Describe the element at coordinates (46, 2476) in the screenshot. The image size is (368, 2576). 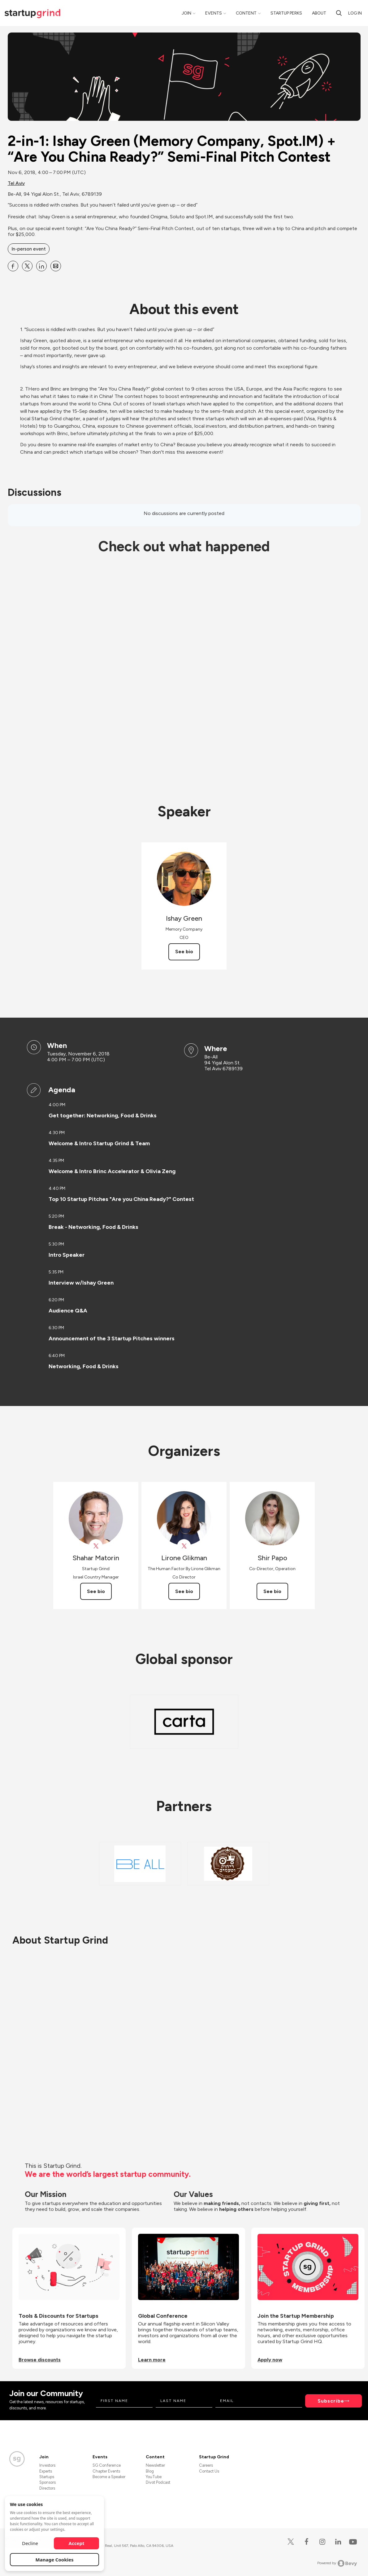
I see `Startups` at that location.